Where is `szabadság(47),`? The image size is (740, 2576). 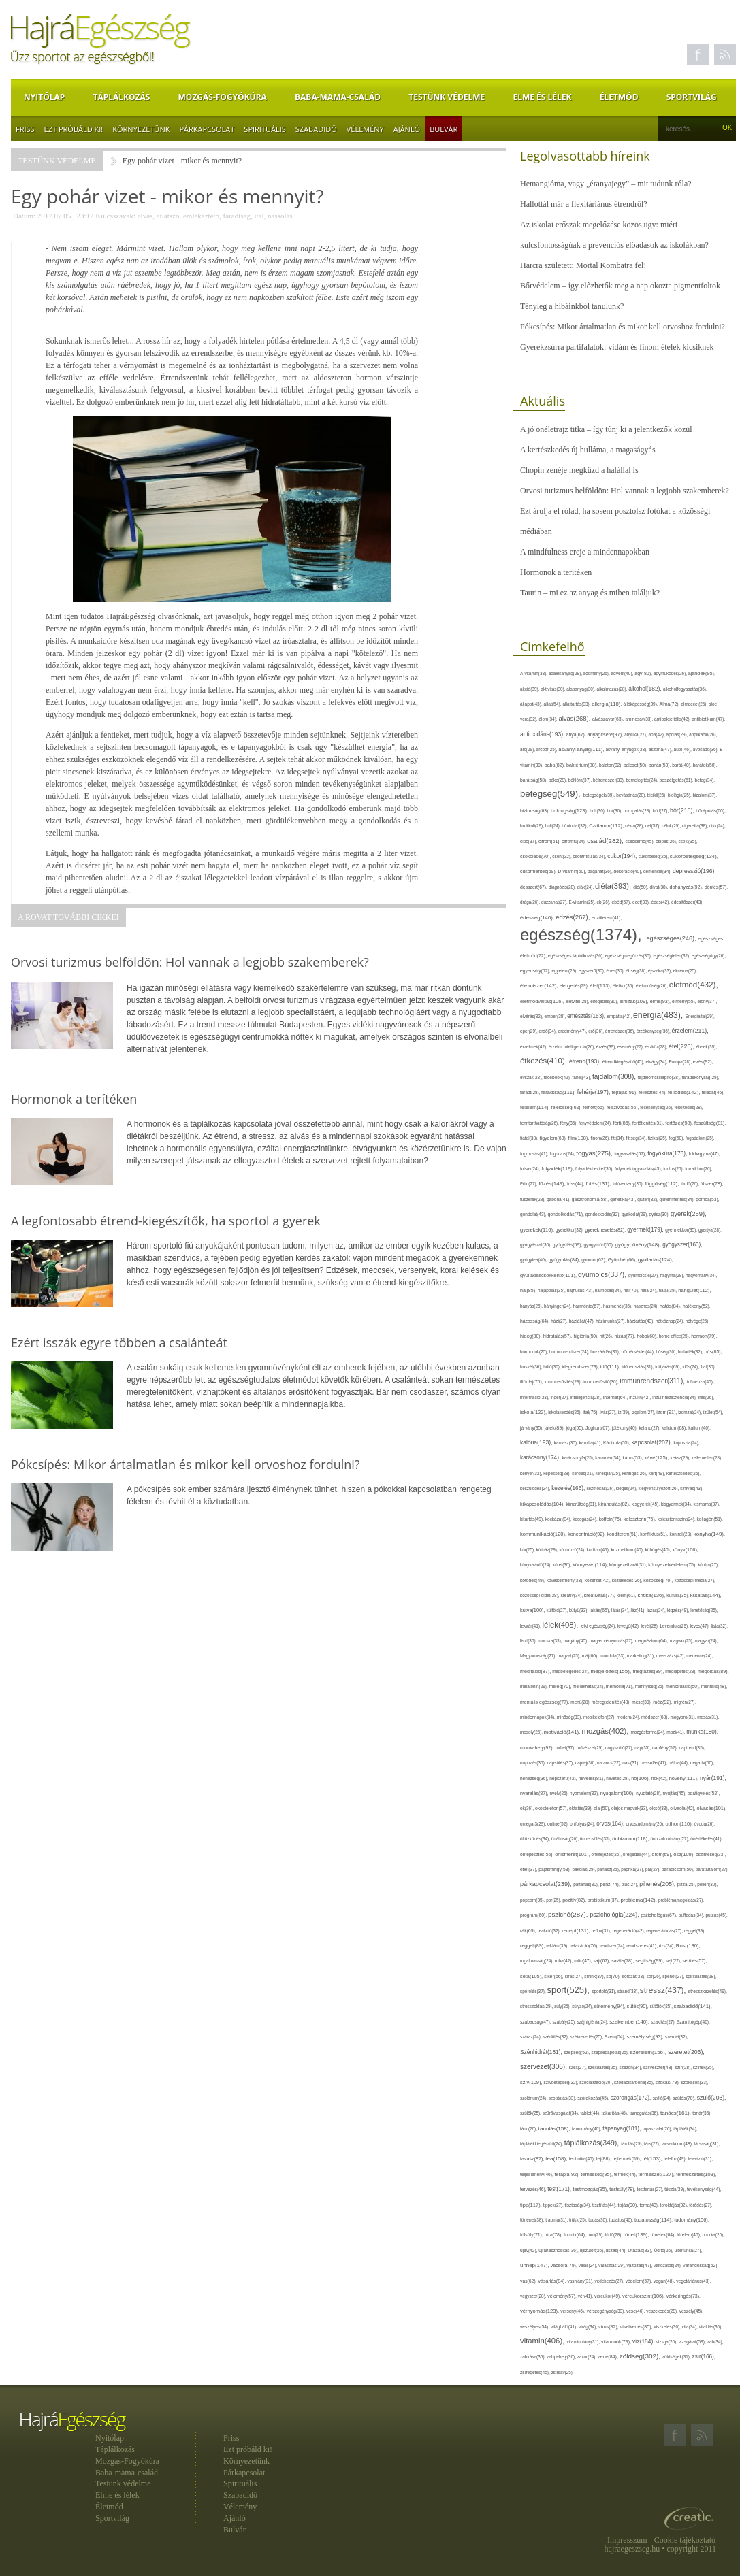
szabadság(47), is located at coordinates (536, 2021).